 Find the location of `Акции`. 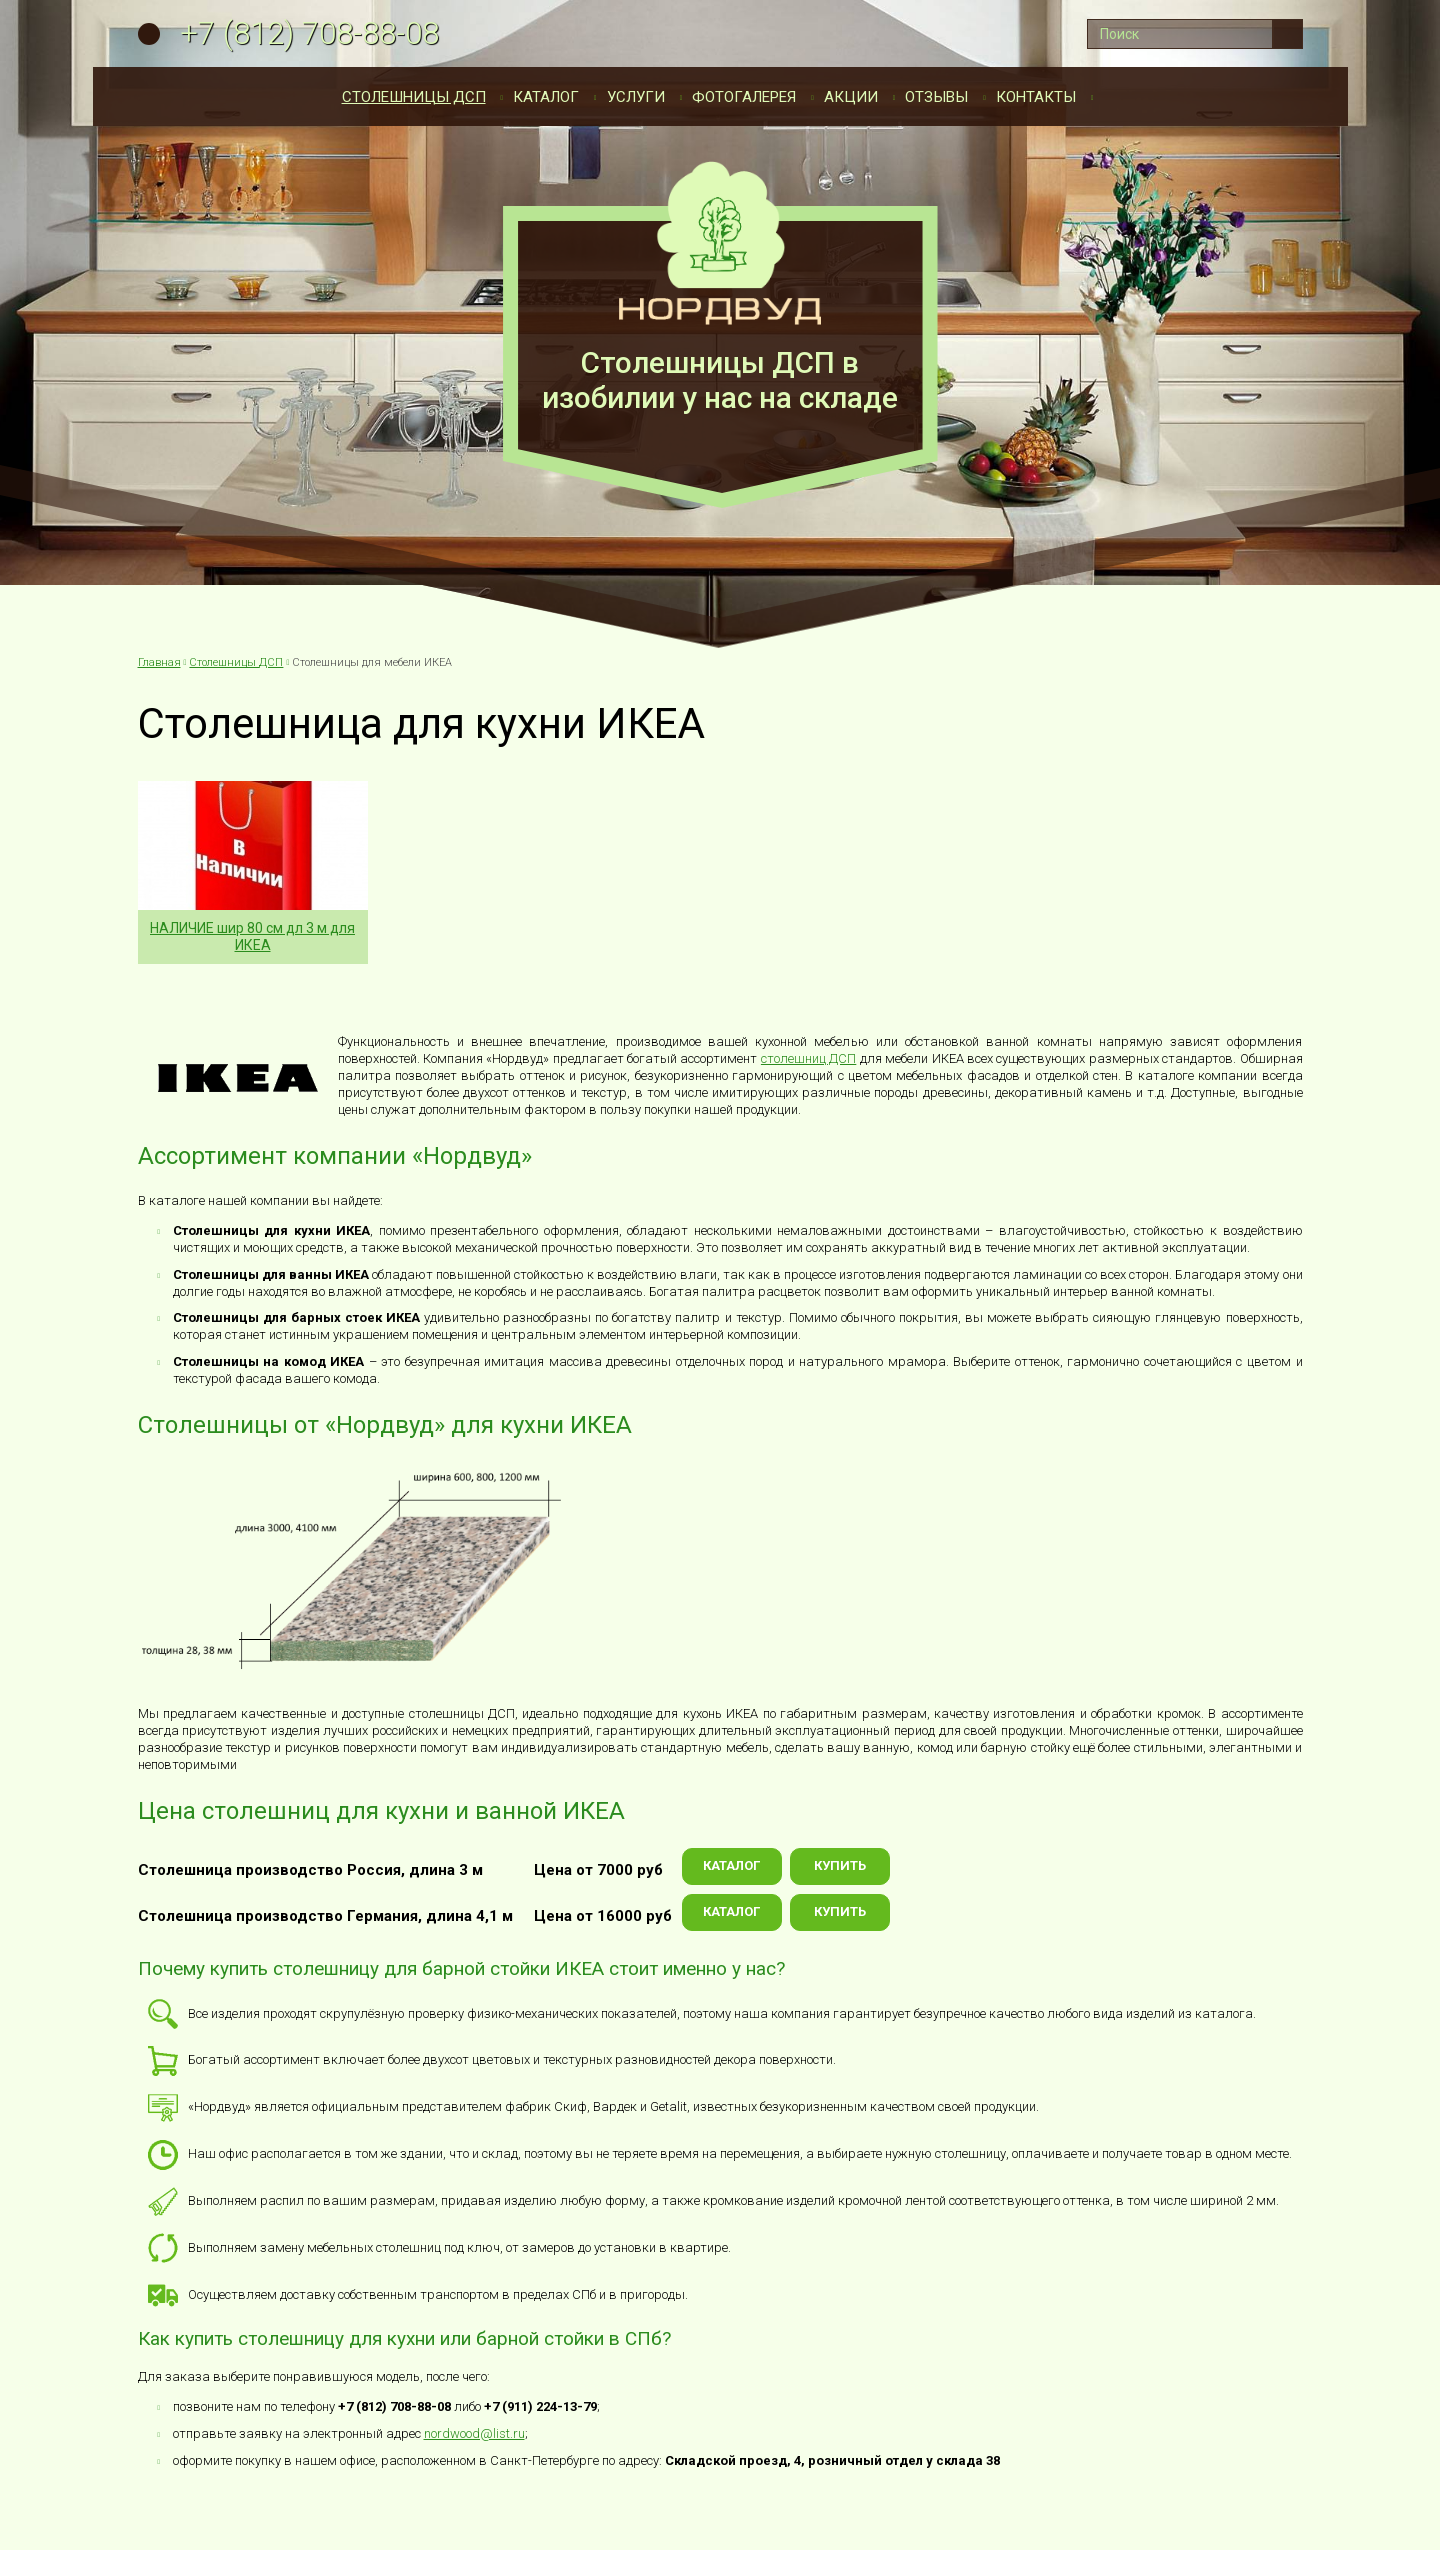

Акции is located at coordinates (851, 97).